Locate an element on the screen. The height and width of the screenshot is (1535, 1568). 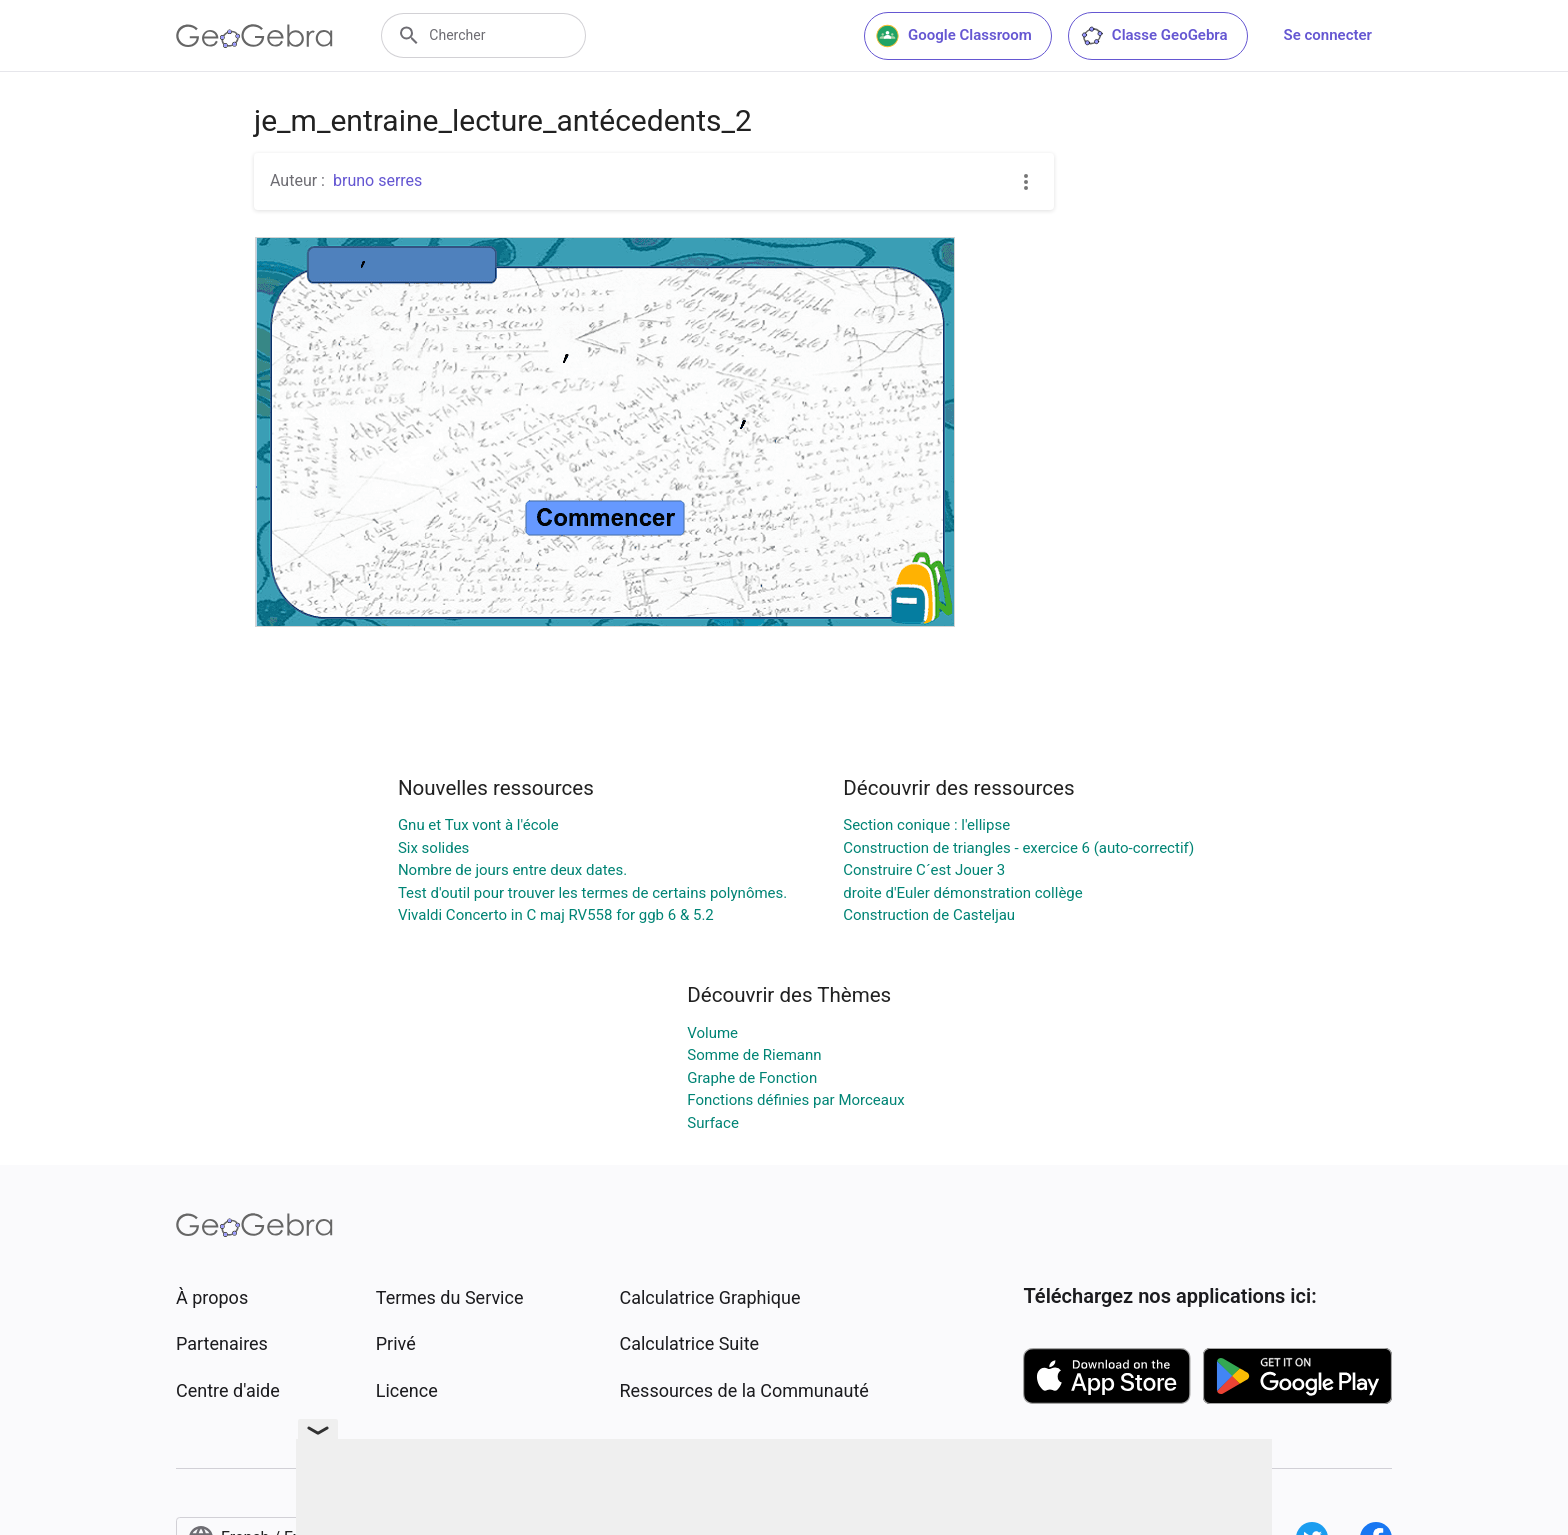
Google Classroom is located at coordinates (954, 36).